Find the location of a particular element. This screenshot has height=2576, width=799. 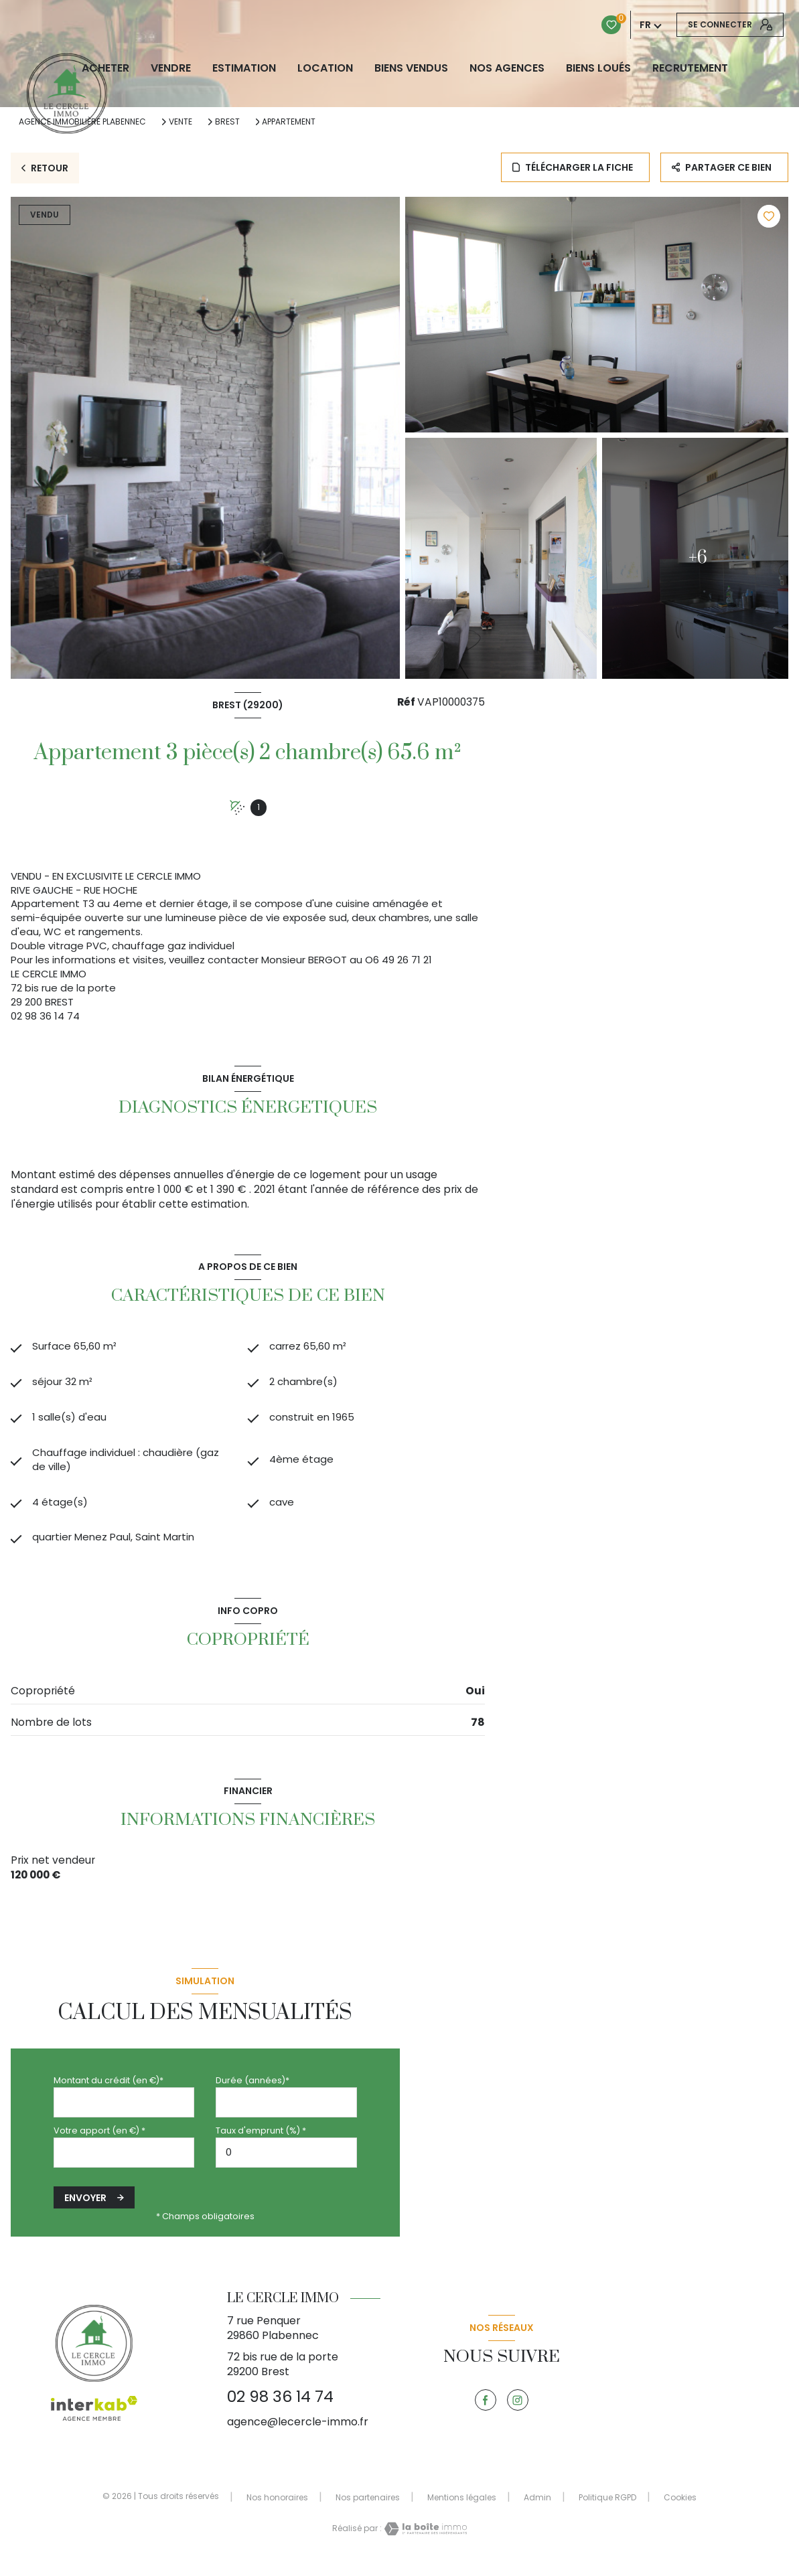

agence@lecercle-immo.fr is located at coordinates (297, 2433).